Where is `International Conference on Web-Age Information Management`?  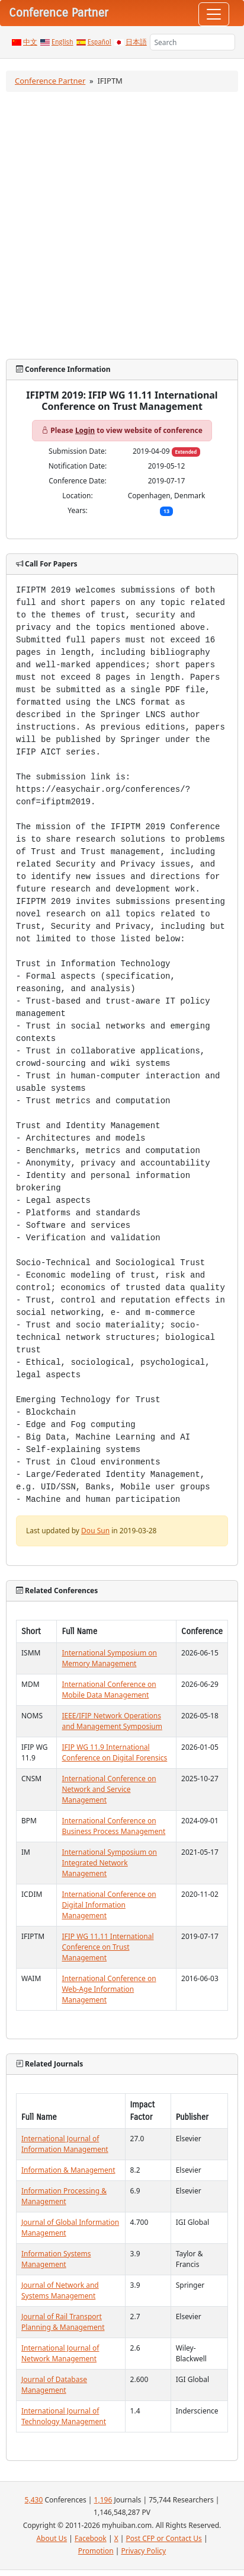 International Conference on Web-Age Information Management is located at coordinates (109, 1989).